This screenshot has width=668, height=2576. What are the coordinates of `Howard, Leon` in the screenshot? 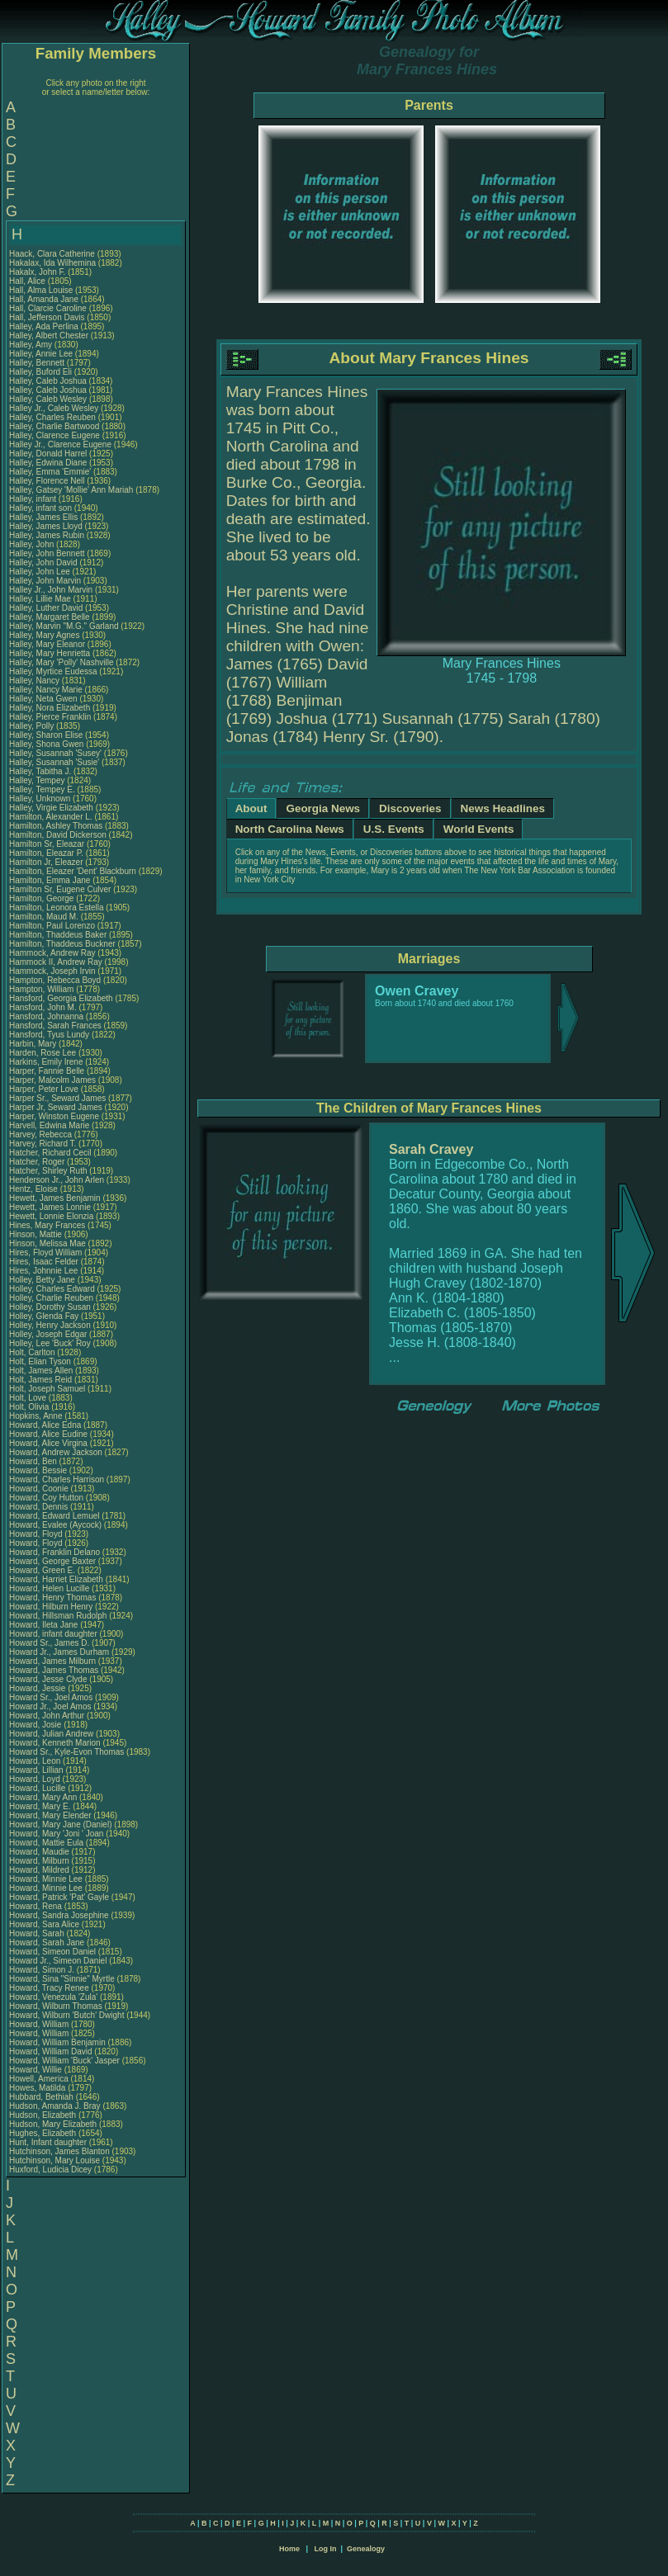 It's located at (36, 1760).